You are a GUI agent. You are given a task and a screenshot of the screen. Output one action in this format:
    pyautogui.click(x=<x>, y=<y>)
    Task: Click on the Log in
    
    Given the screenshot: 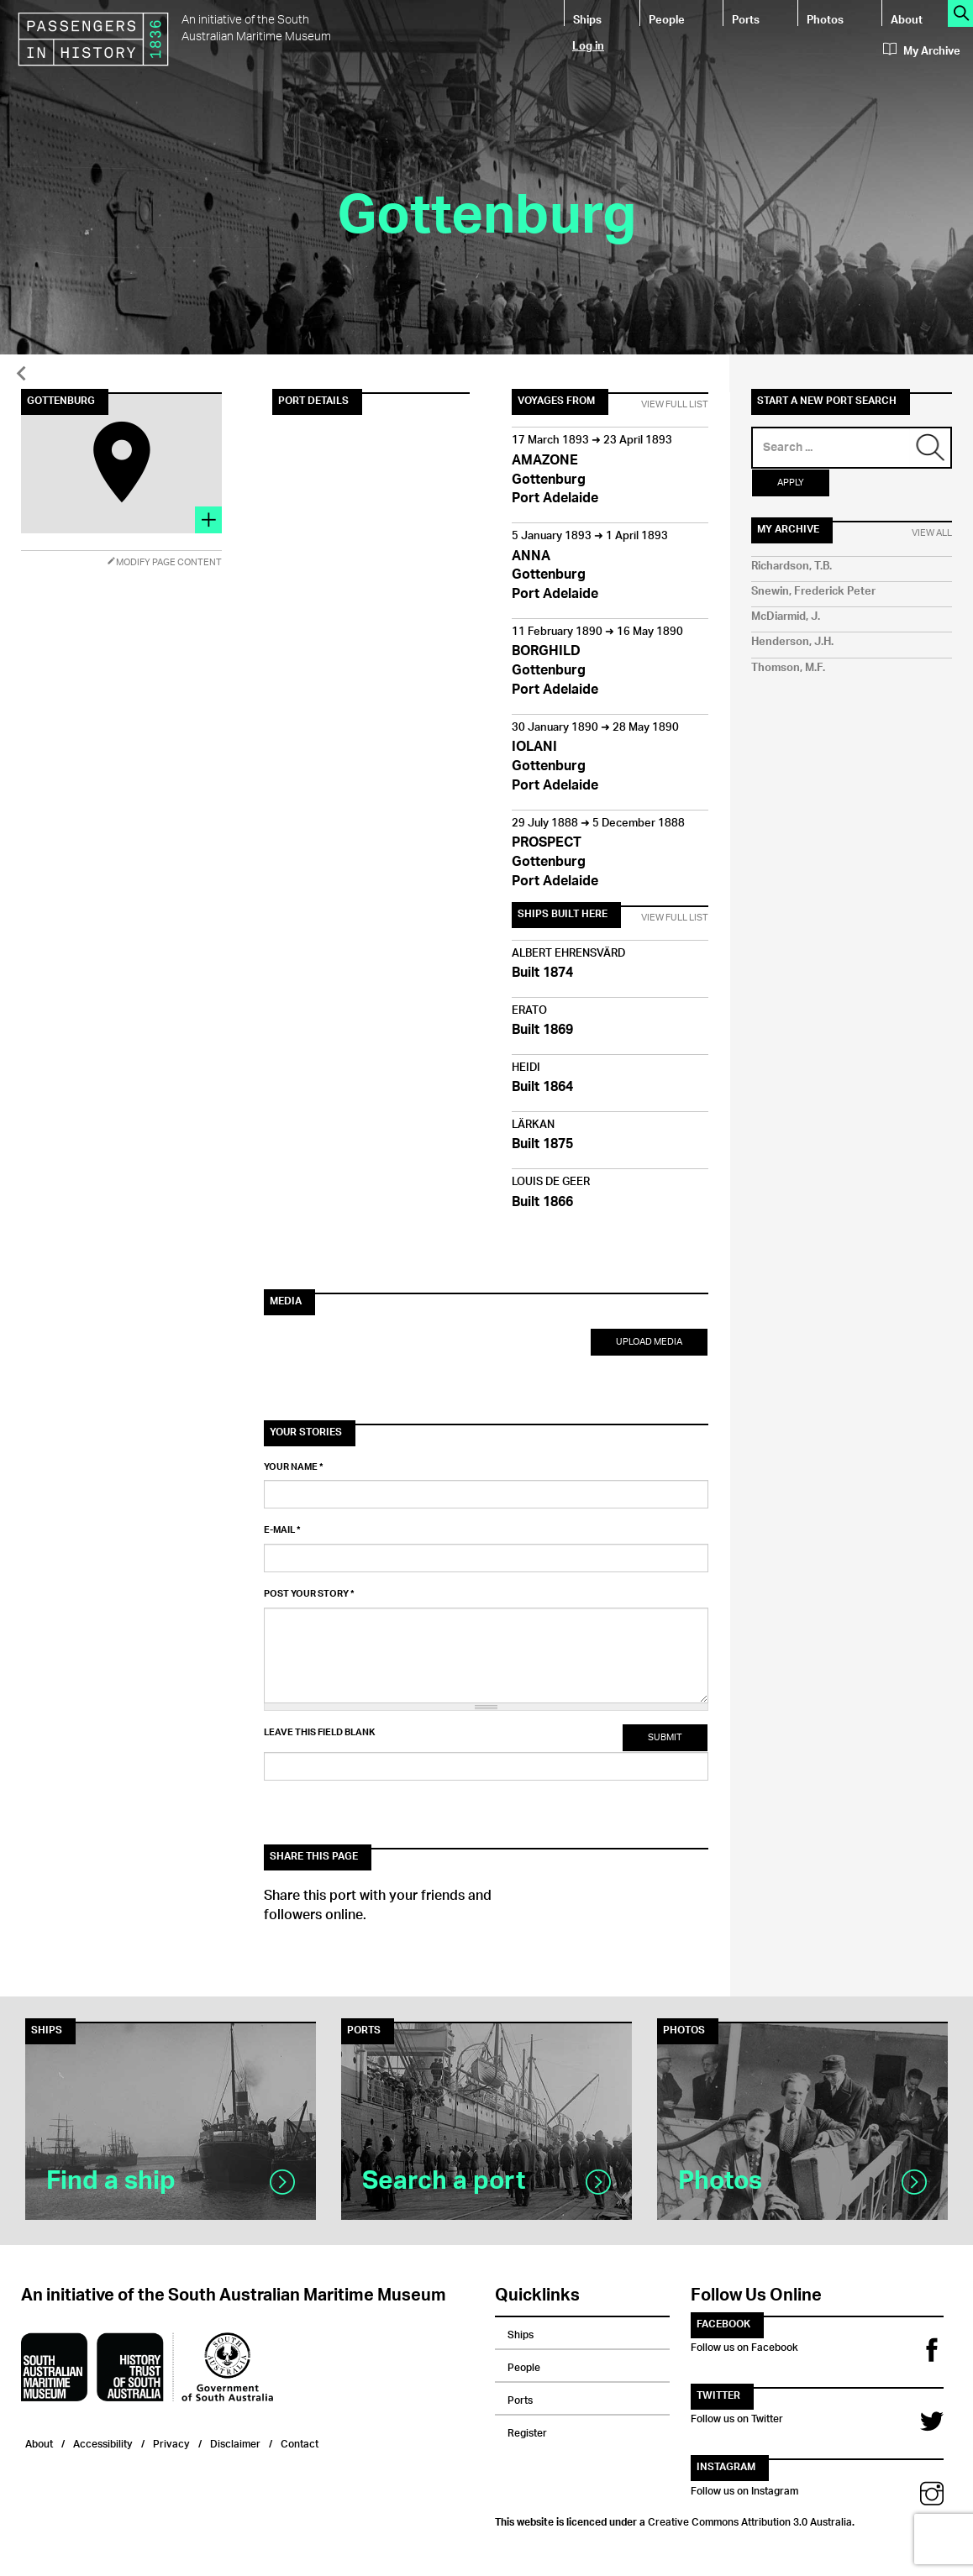 What is the action you would take?
    pyautogui.click(x=588, y=44)
    